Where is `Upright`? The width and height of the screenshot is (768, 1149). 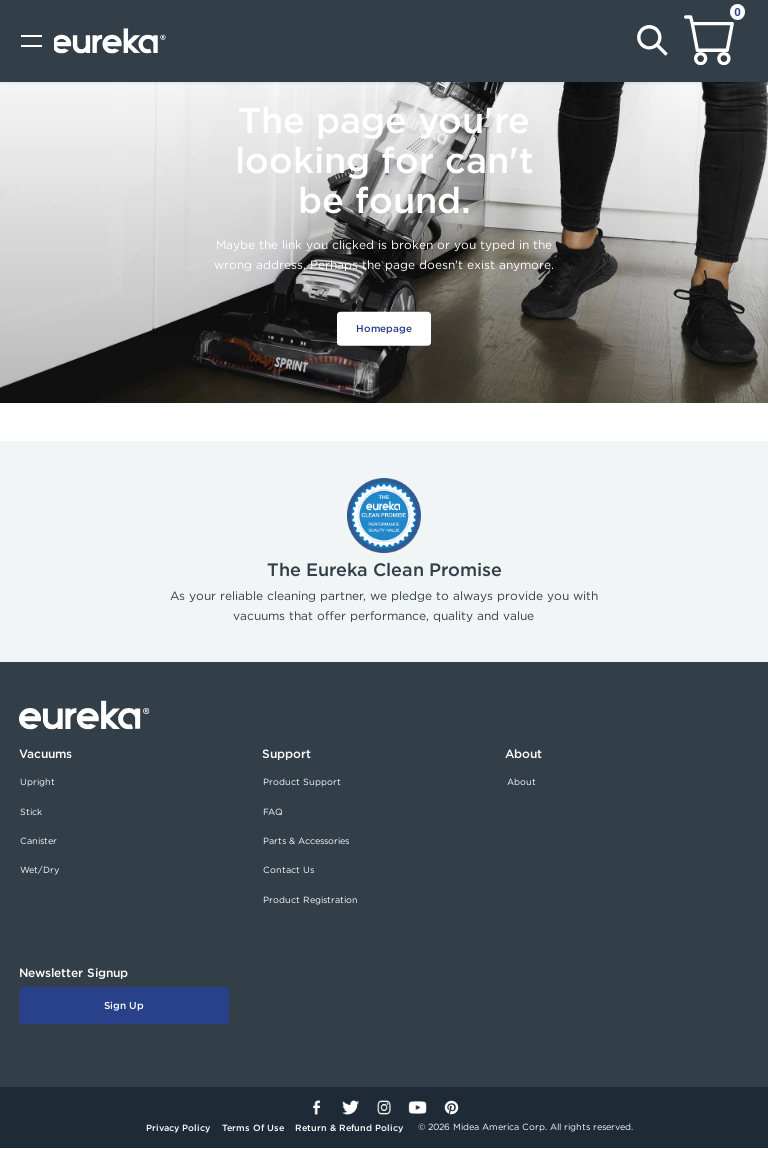
Upright is located at coordinates (37, 782).